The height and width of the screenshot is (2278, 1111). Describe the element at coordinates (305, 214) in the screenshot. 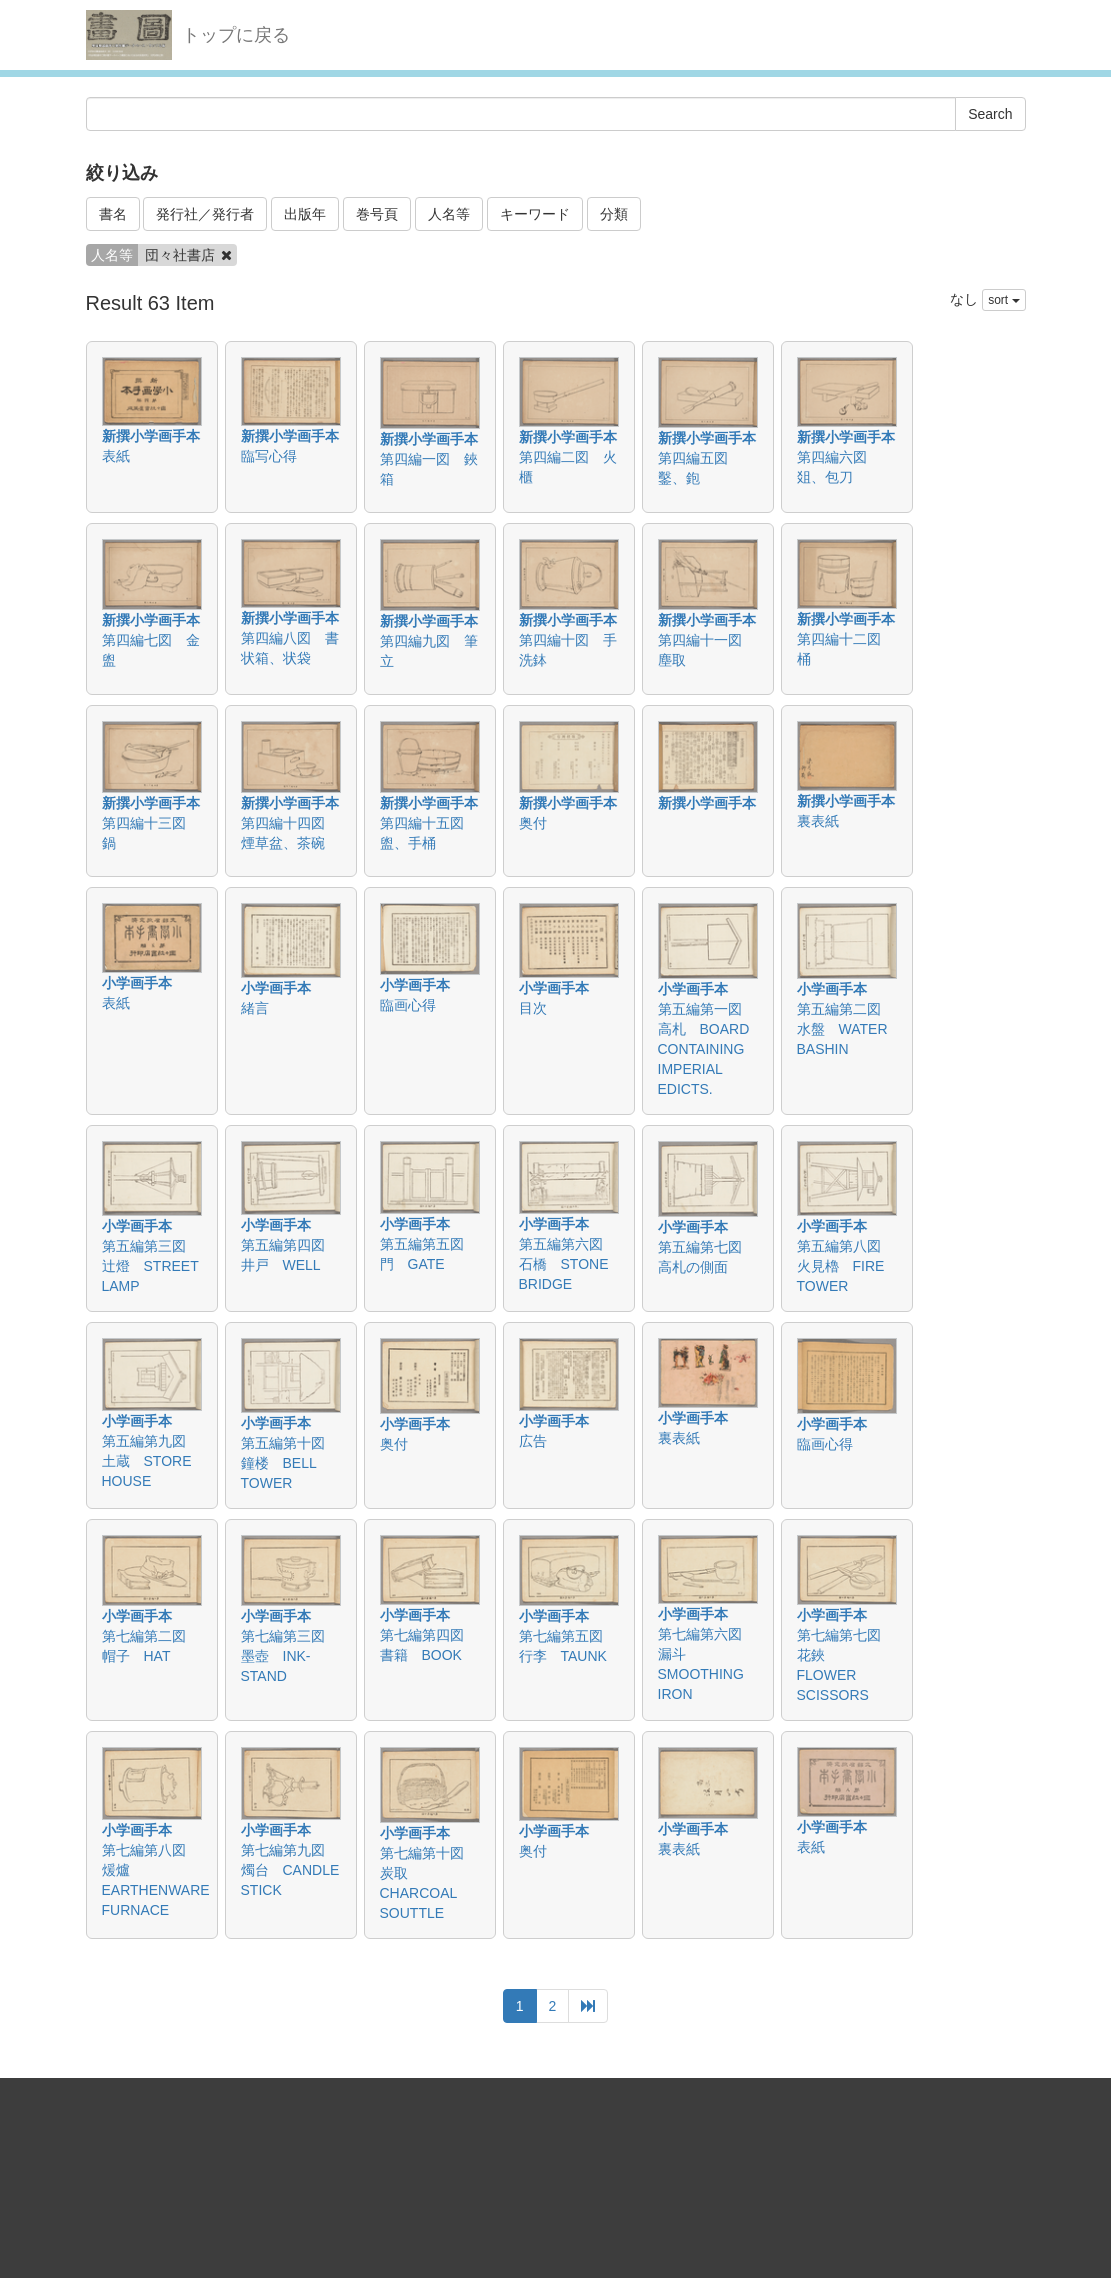

I see `出版年` at that location.